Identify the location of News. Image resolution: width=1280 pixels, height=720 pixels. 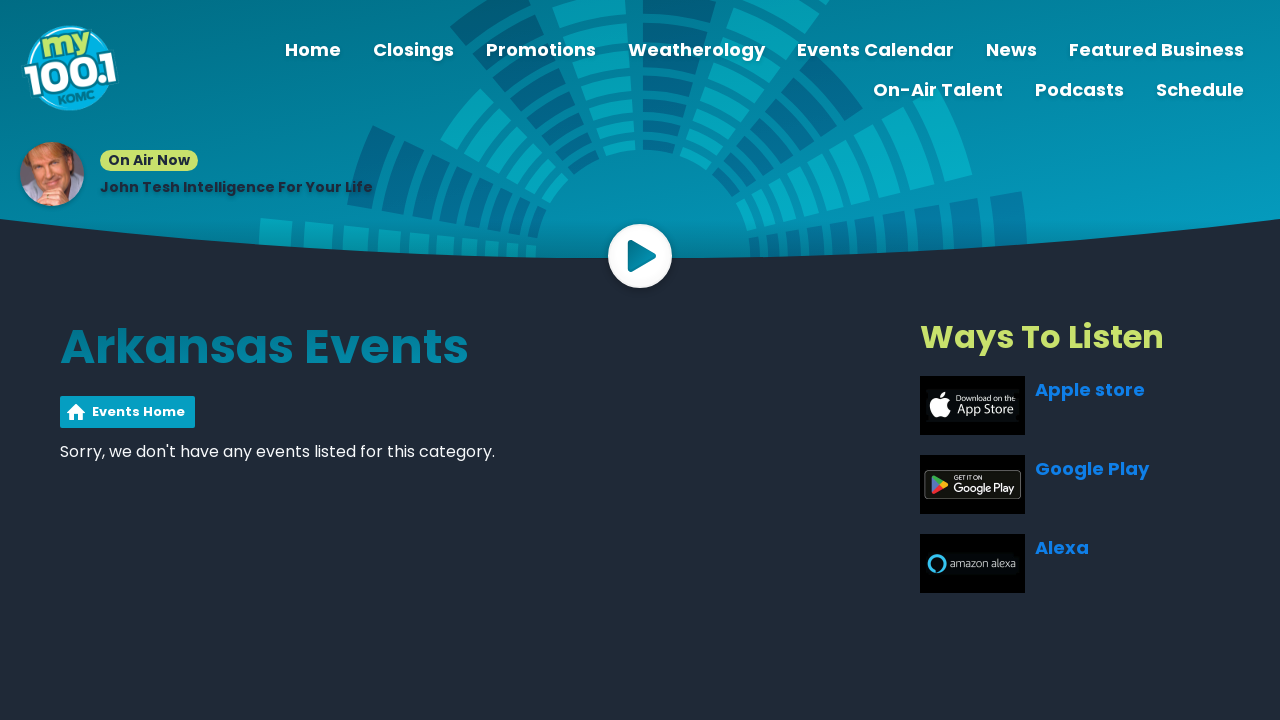
(1011, 49).